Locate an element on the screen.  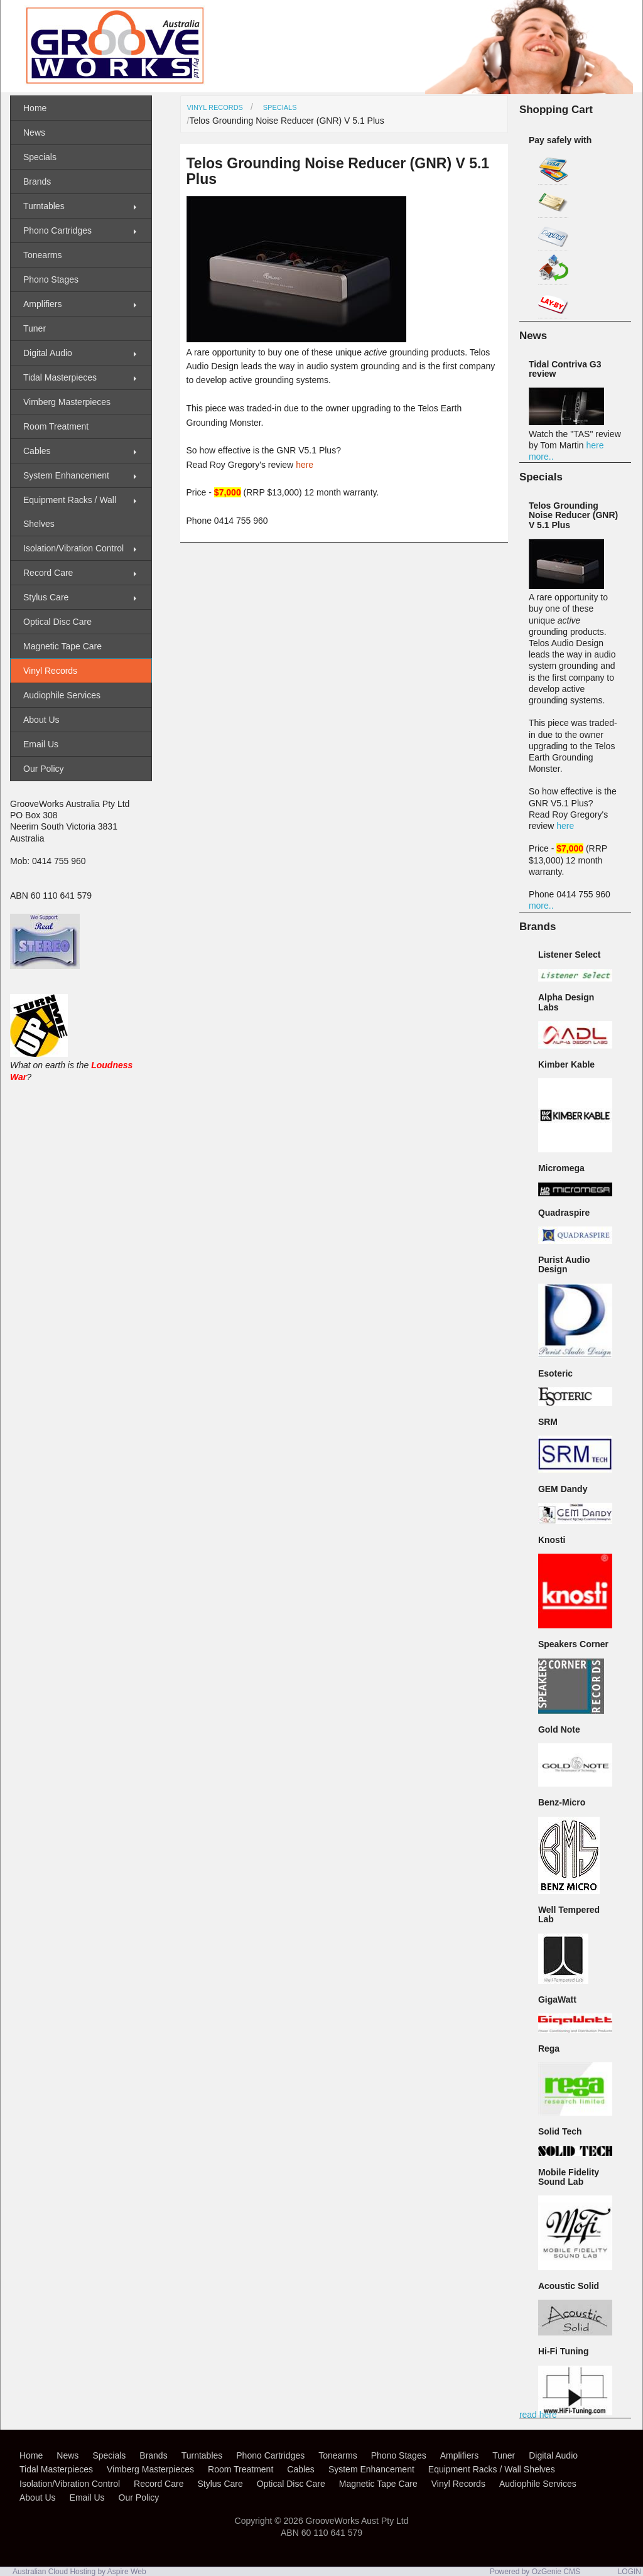
Specials is located at coordinates (280, 107).